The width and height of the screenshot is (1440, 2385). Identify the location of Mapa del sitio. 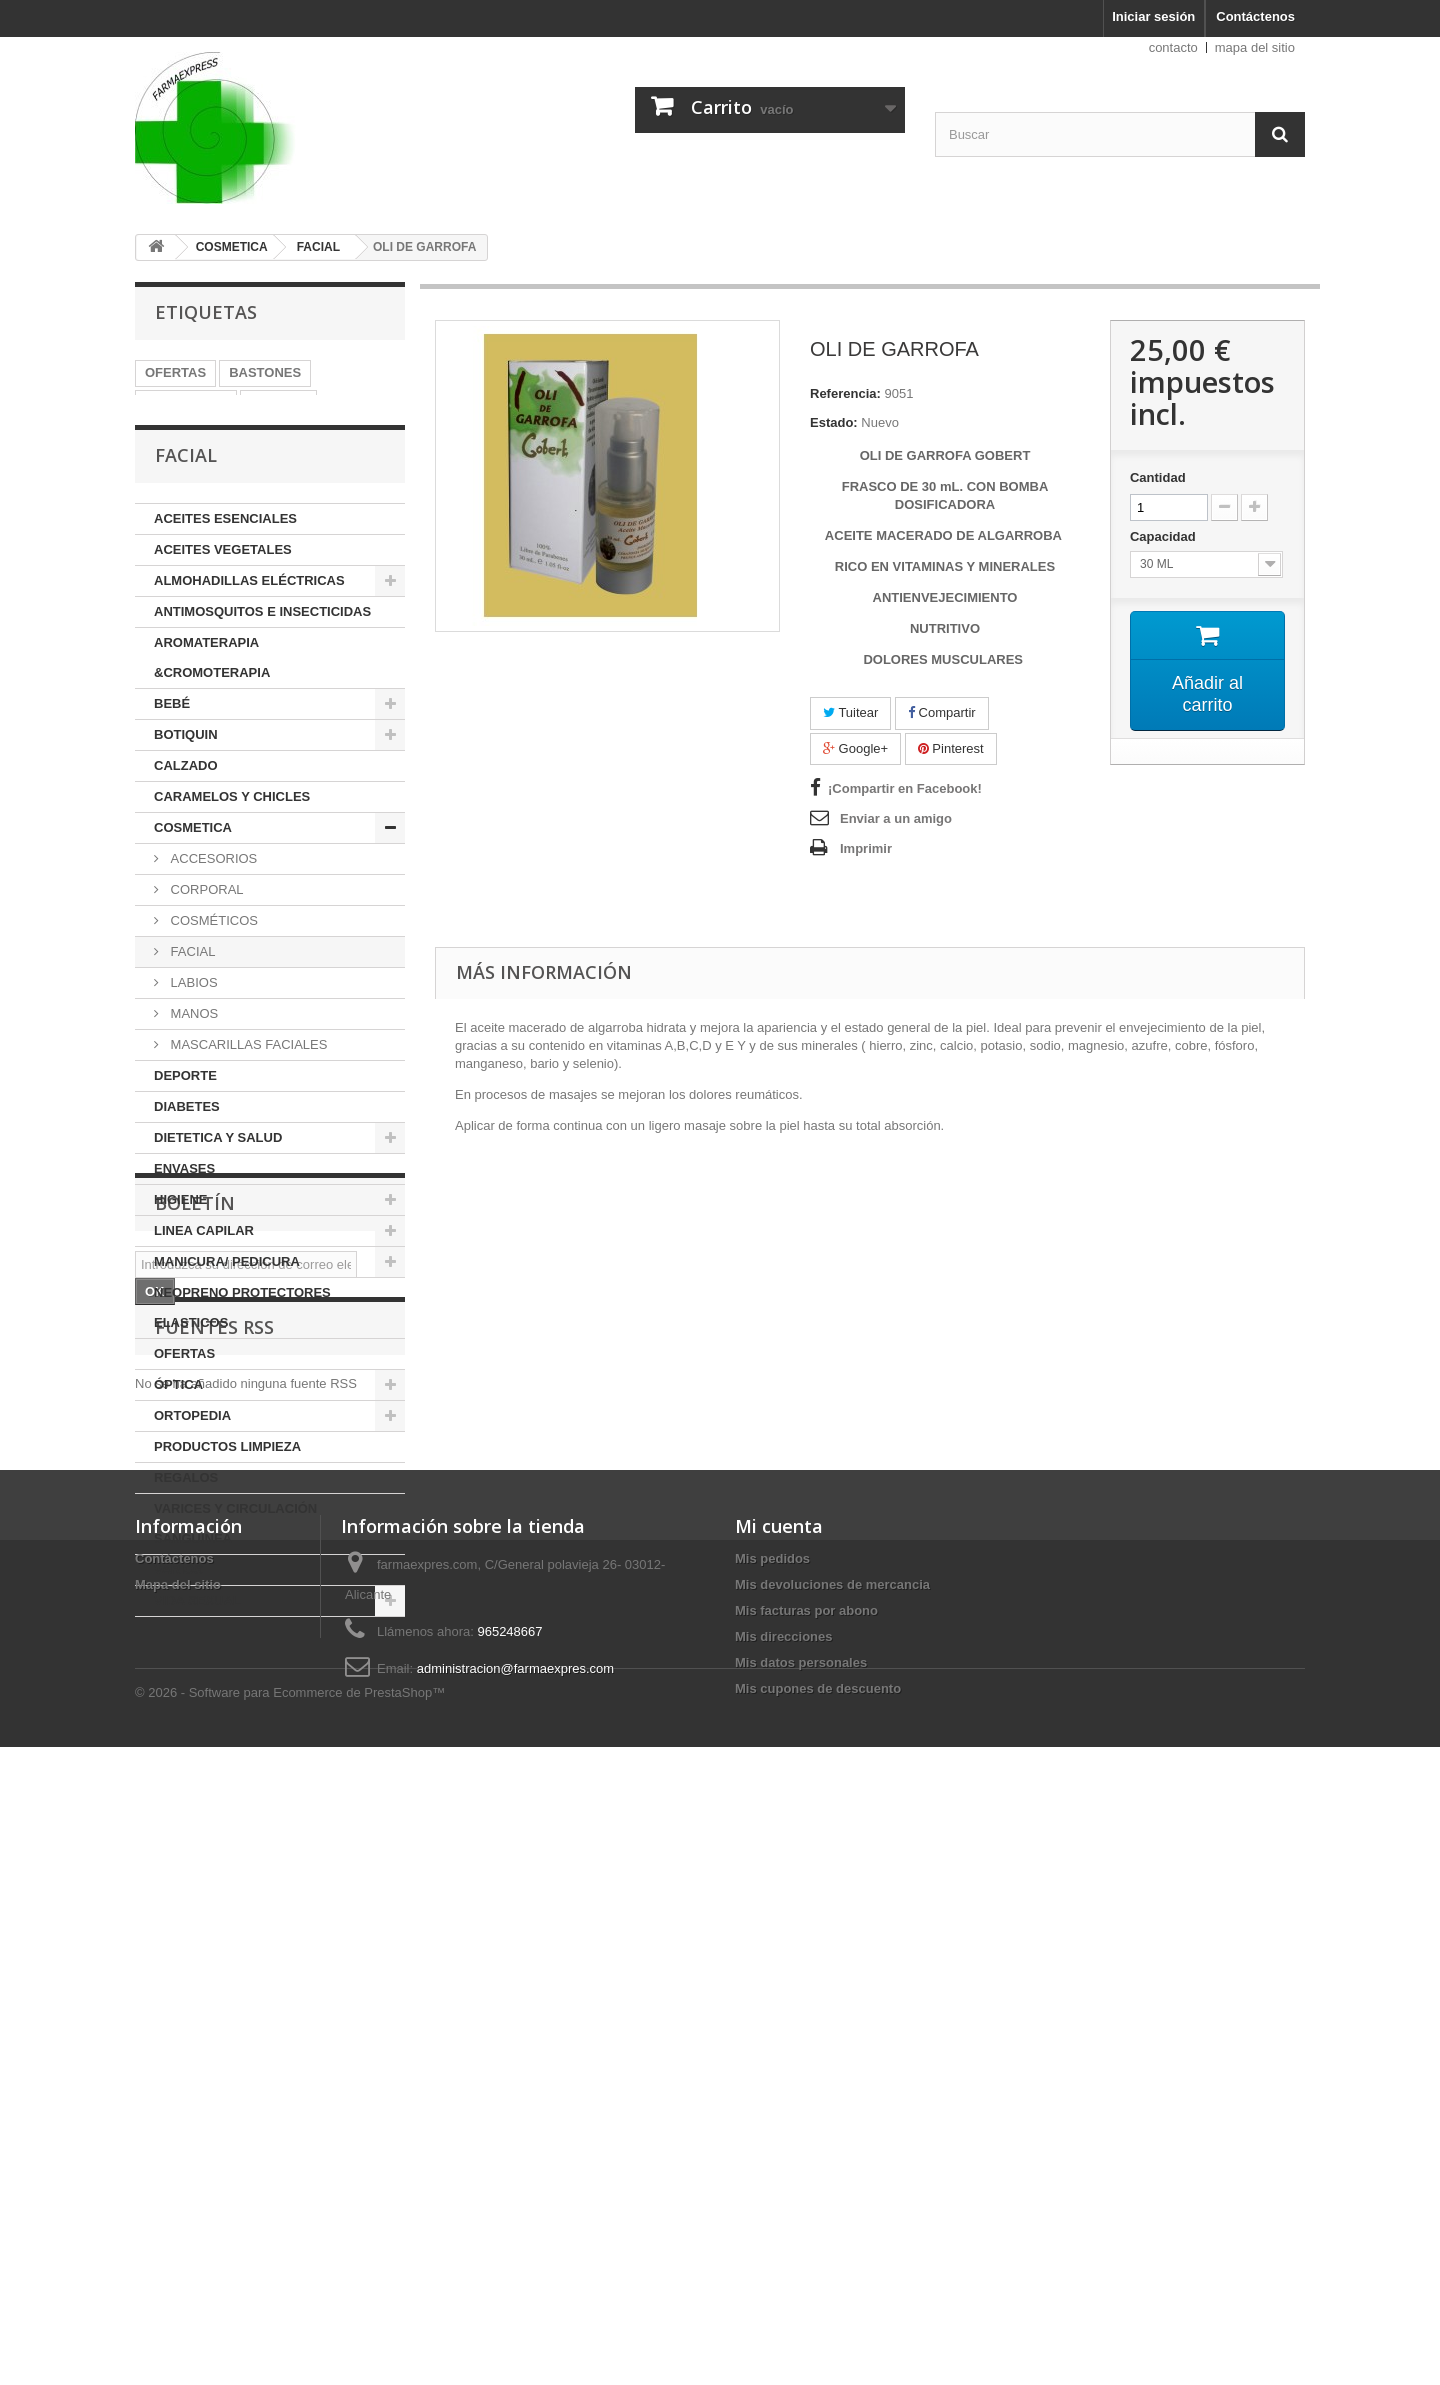
(178, 2154).